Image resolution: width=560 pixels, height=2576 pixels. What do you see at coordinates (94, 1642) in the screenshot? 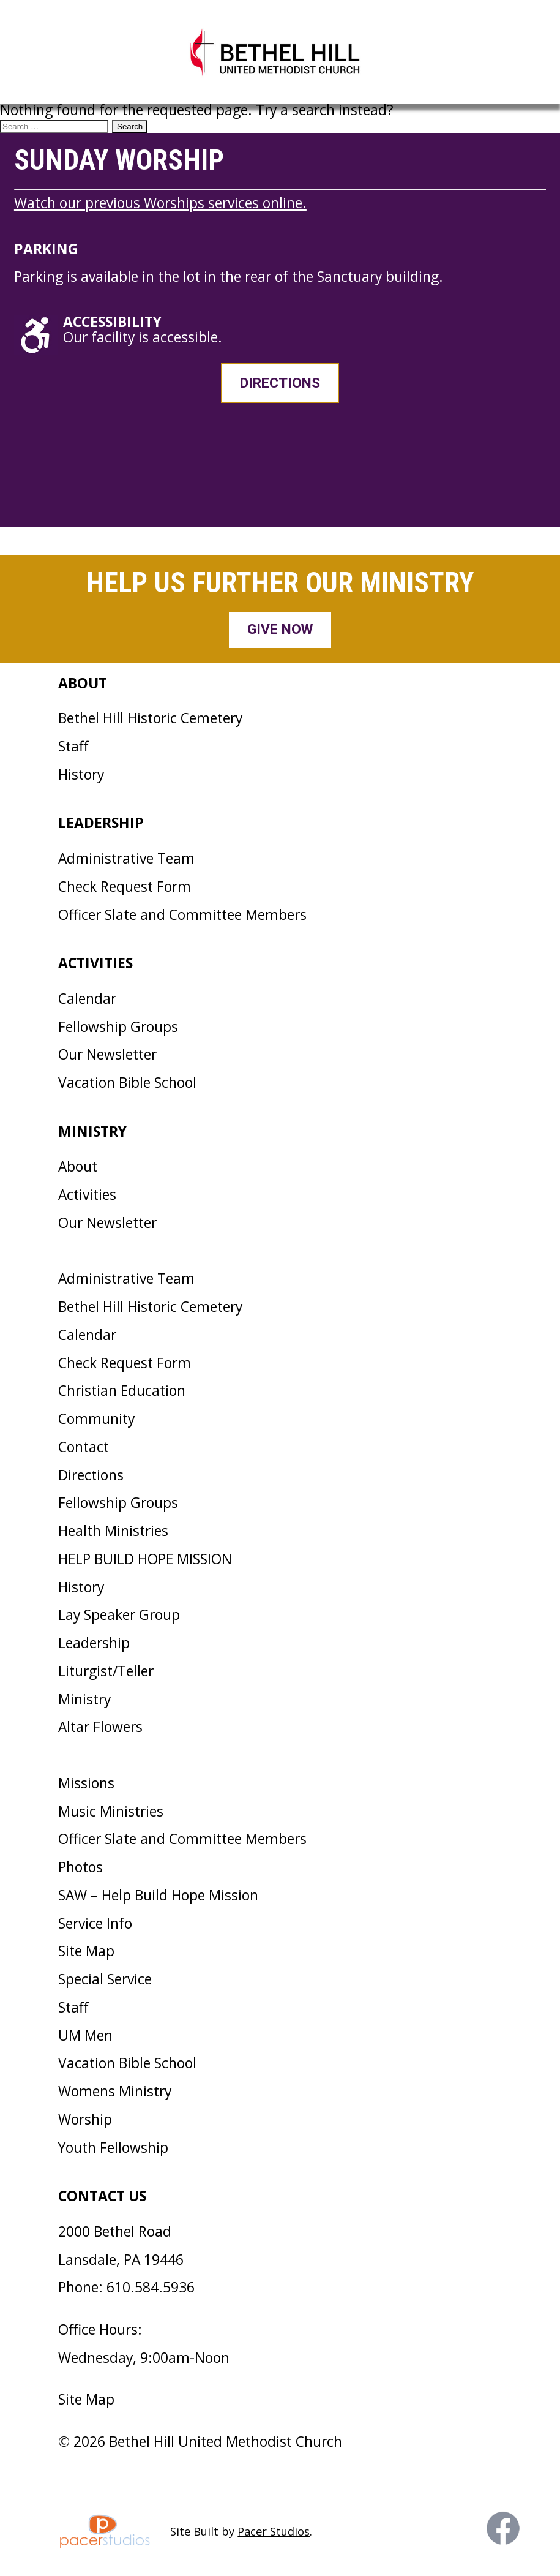
I see `Leadership` at bounding box center [94, 1642].